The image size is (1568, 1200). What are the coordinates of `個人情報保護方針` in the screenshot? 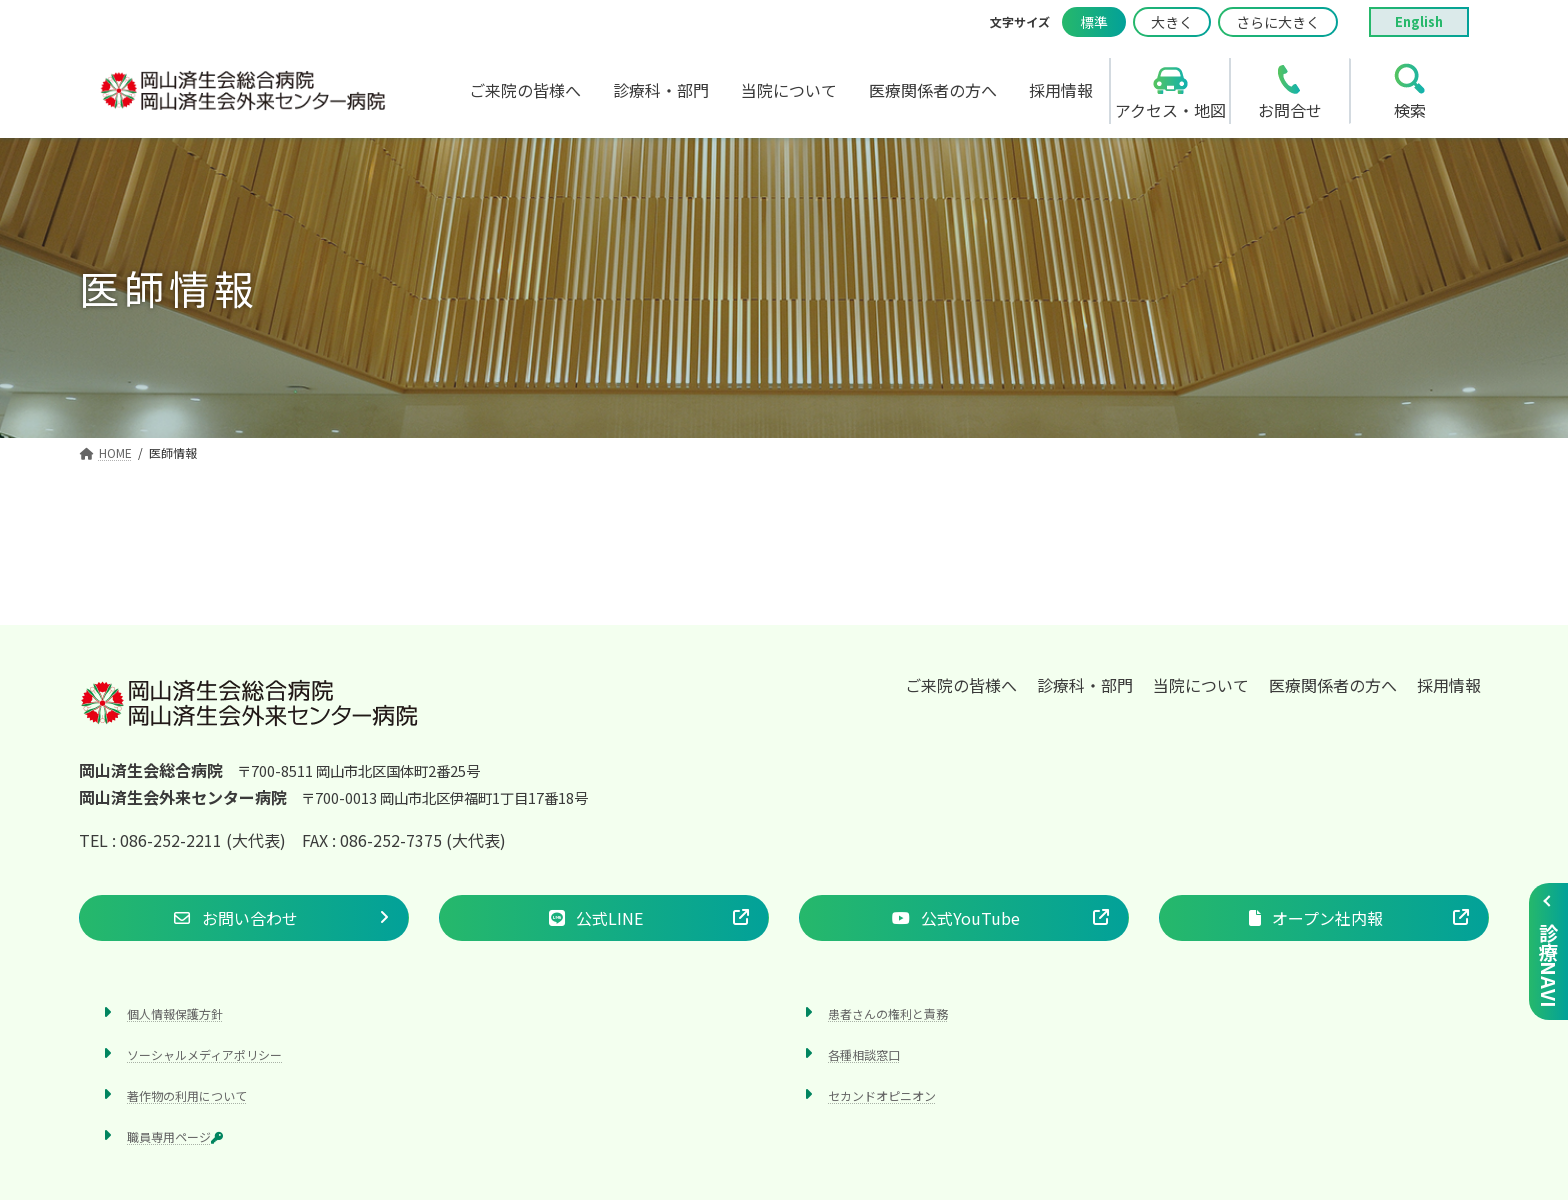 It's located at (175, 1013).